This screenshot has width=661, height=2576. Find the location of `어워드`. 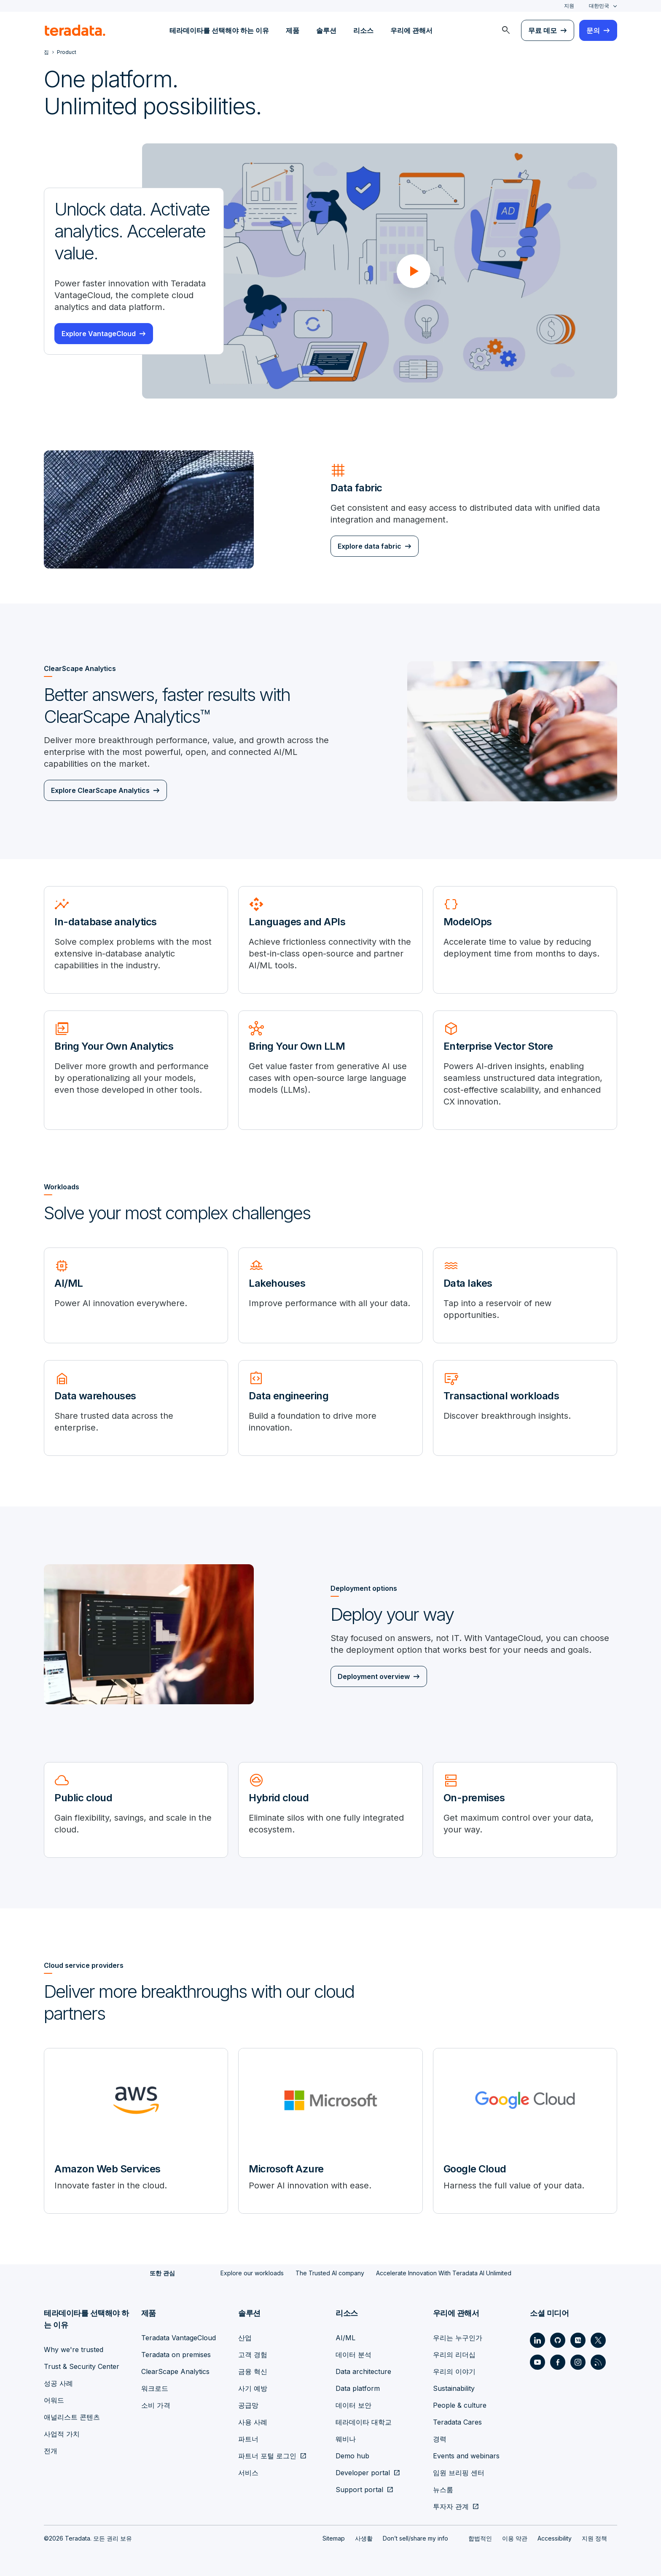

어워드 is located at coordinates (54, 2400).